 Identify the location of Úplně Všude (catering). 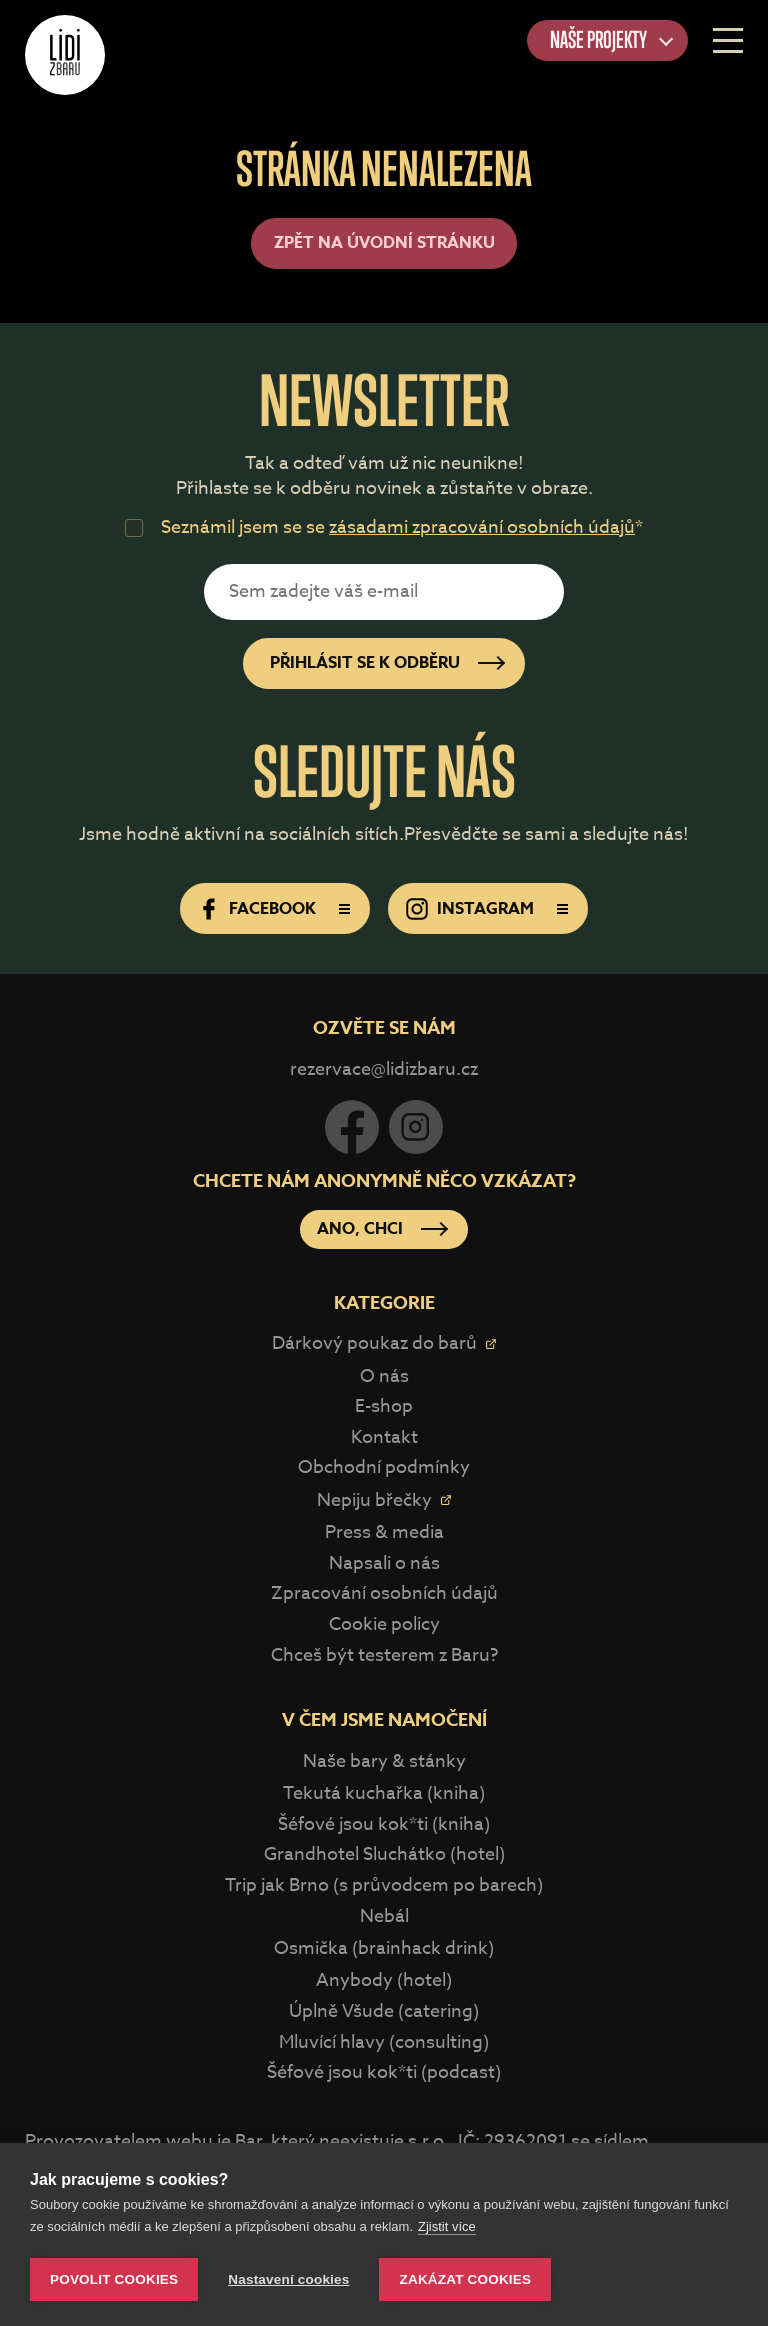
(384, 2011).